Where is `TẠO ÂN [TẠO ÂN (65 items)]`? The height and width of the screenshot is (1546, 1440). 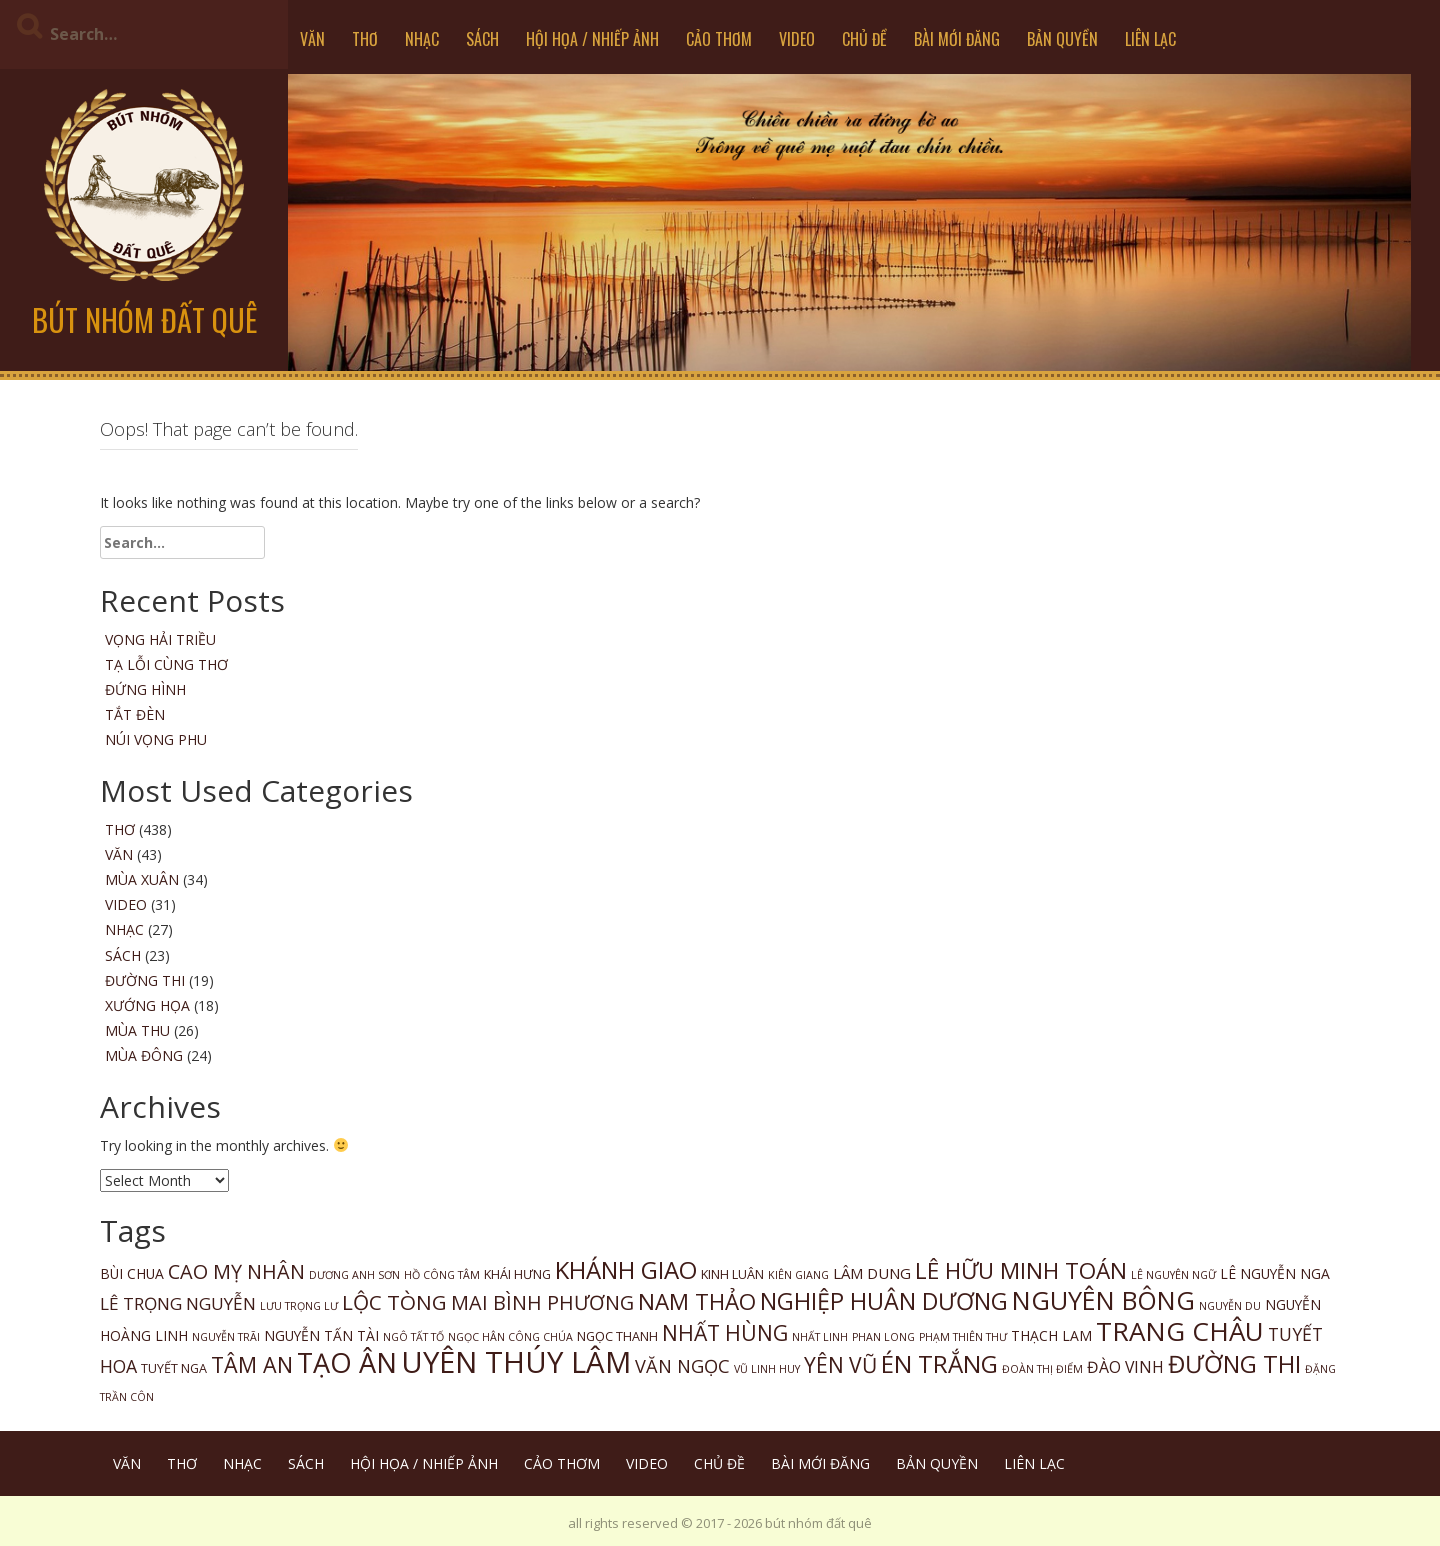 TẠO ÂN [TẠO ÂN (65 items)] is located at coordinates (347, 1362).